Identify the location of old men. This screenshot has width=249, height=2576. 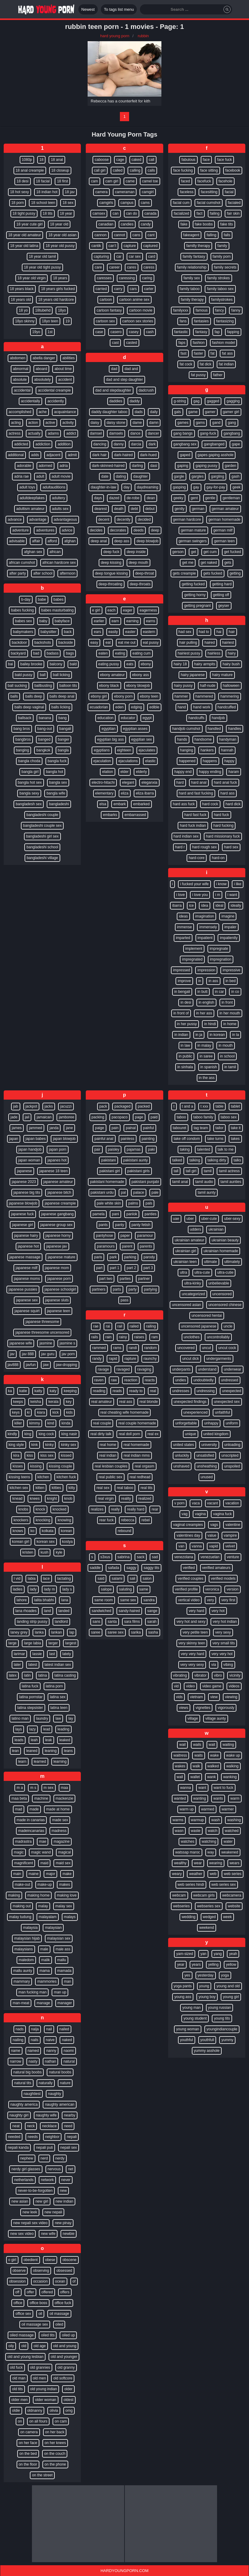
(39, 2378).